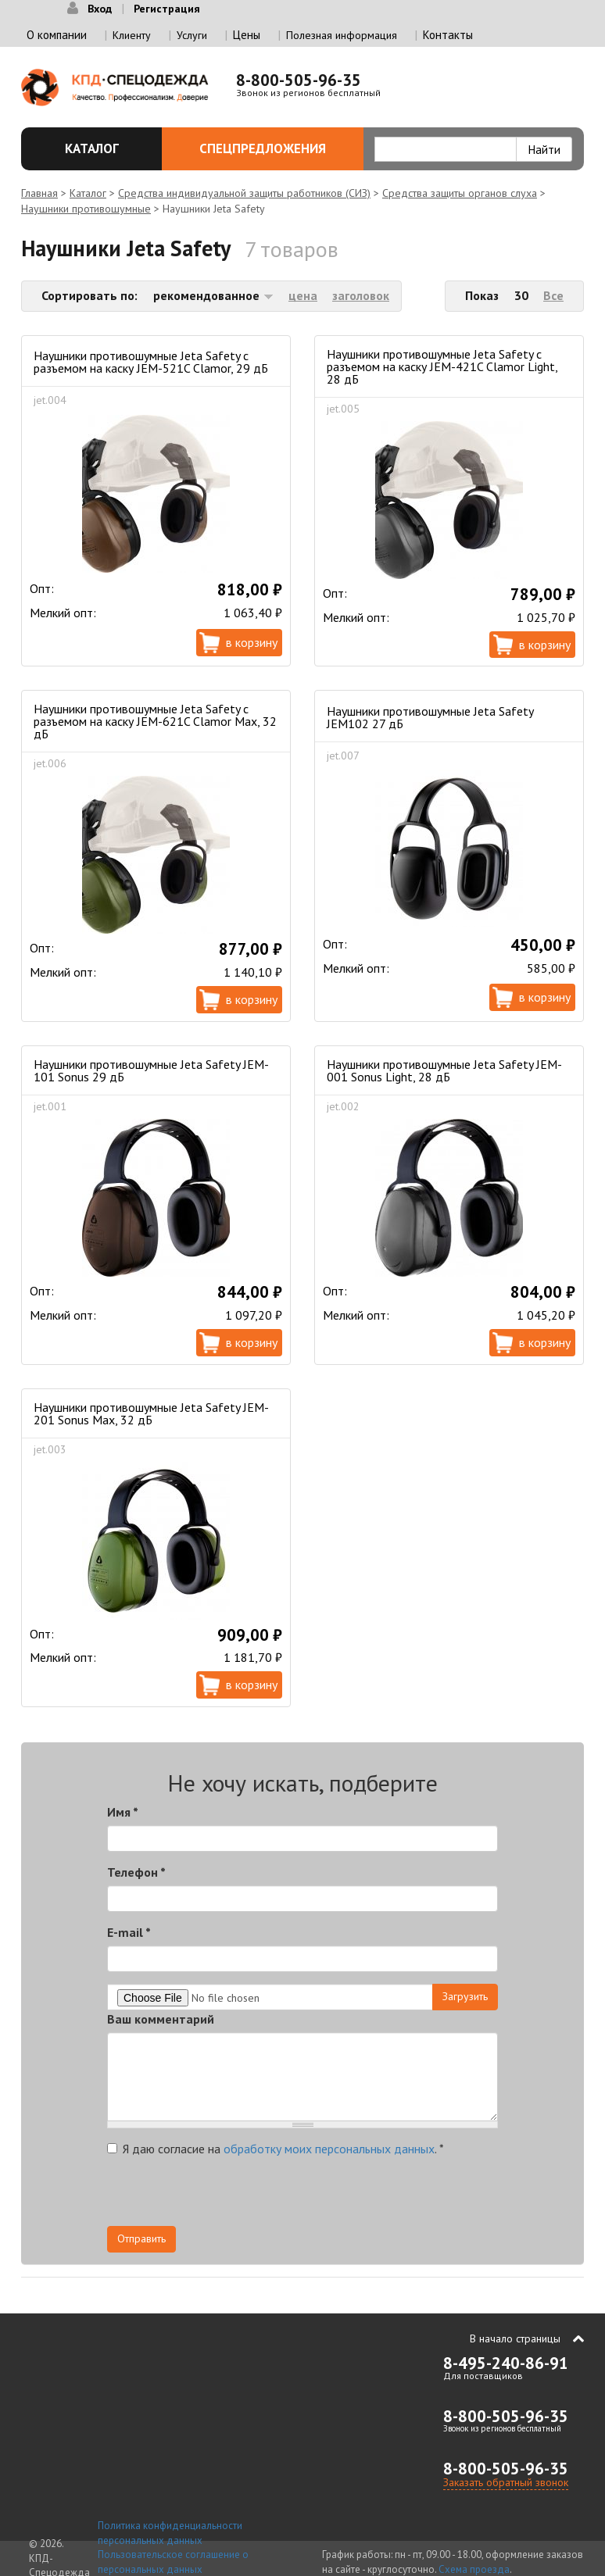 This screenshot has width=605, height=2576. I want to click on Я даю согласие на ., so click(275, 2148).